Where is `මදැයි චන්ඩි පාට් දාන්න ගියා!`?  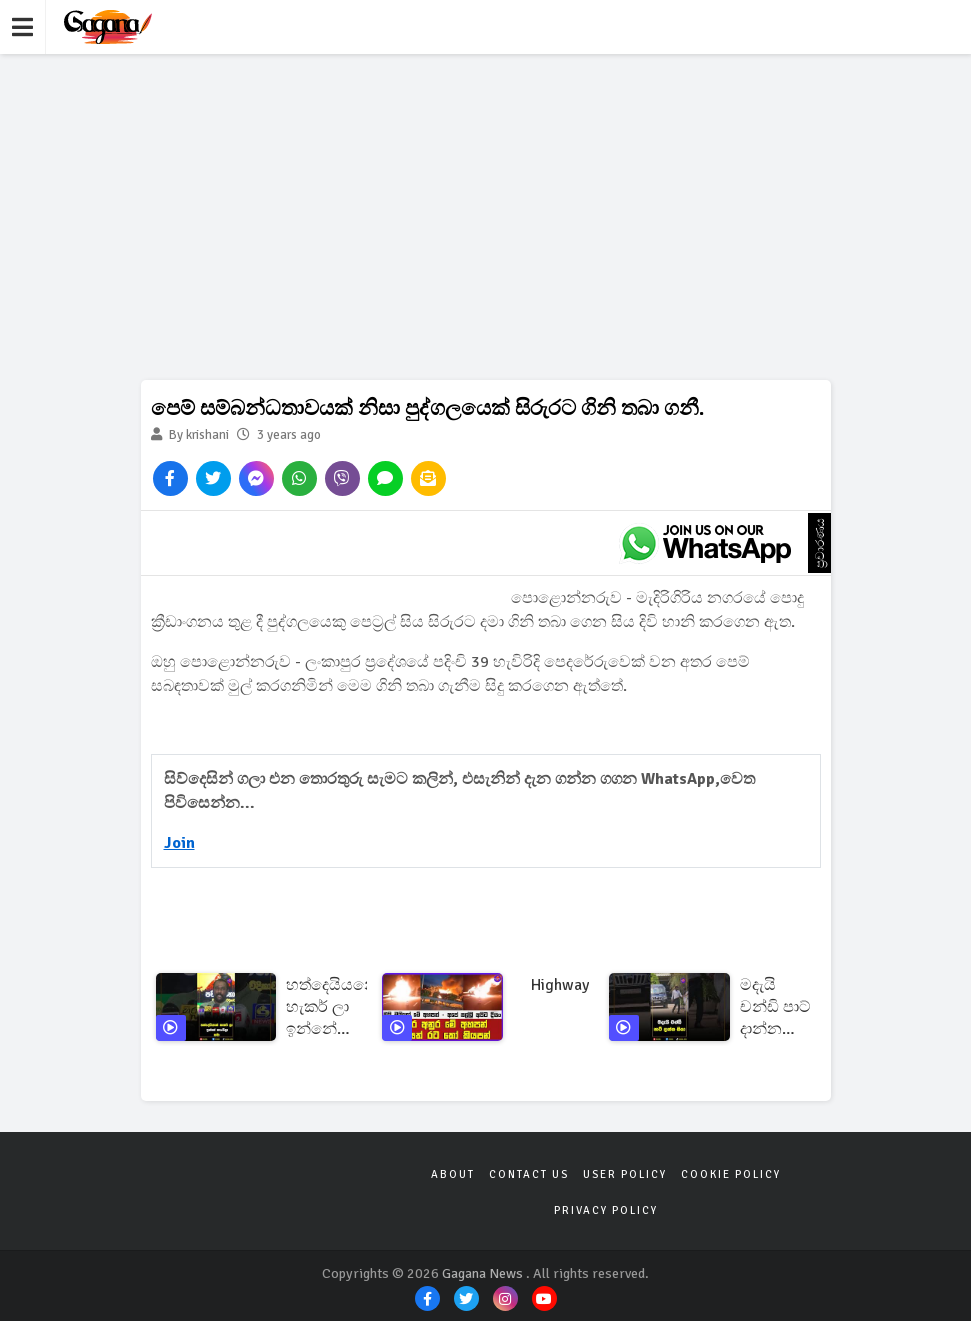 මදැයි චන්ඩි පාට් දාන්න ගියා! is located at coordinates (775, 1007).